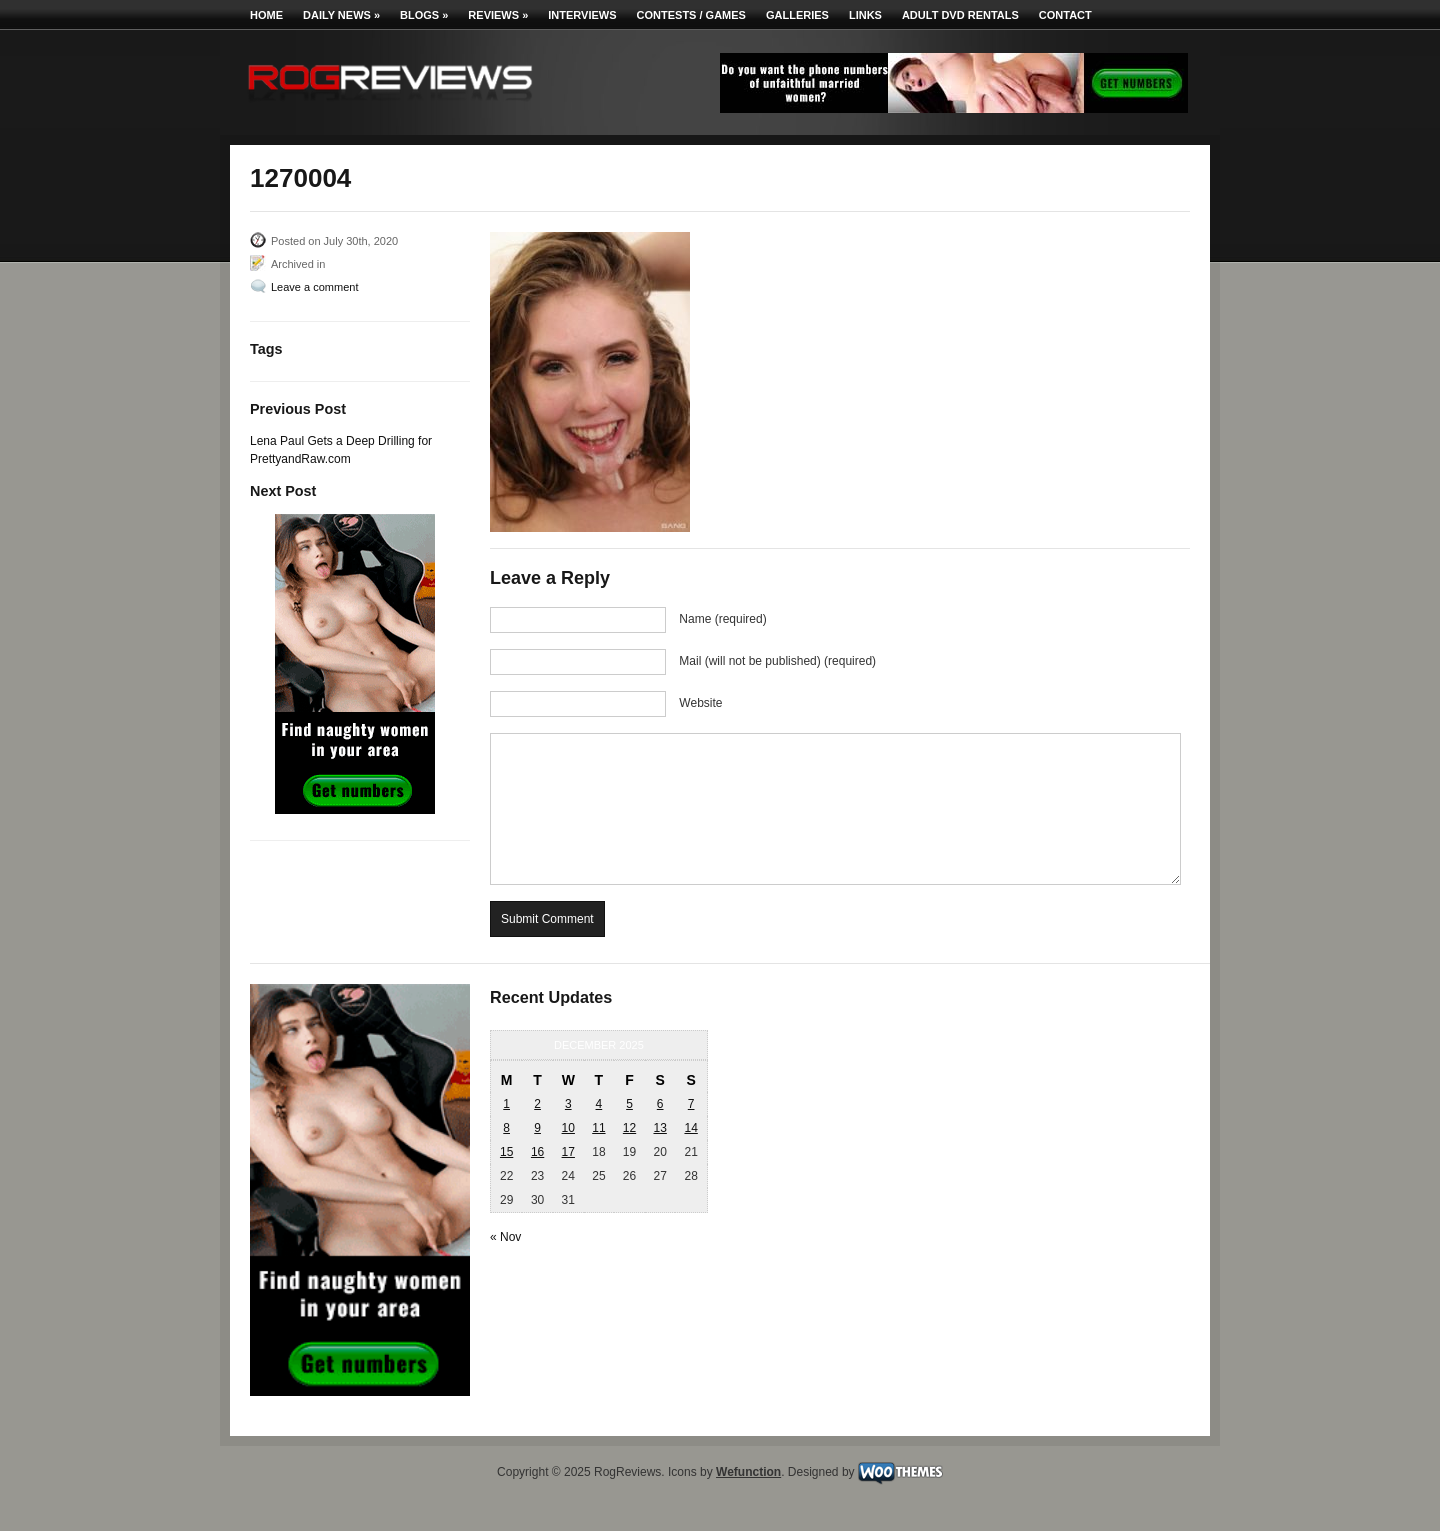 This screenshot has width=1440, height=1531. Describe the element at coordinates (582, 15) in the screenshot. I see `Interviews` at that location.